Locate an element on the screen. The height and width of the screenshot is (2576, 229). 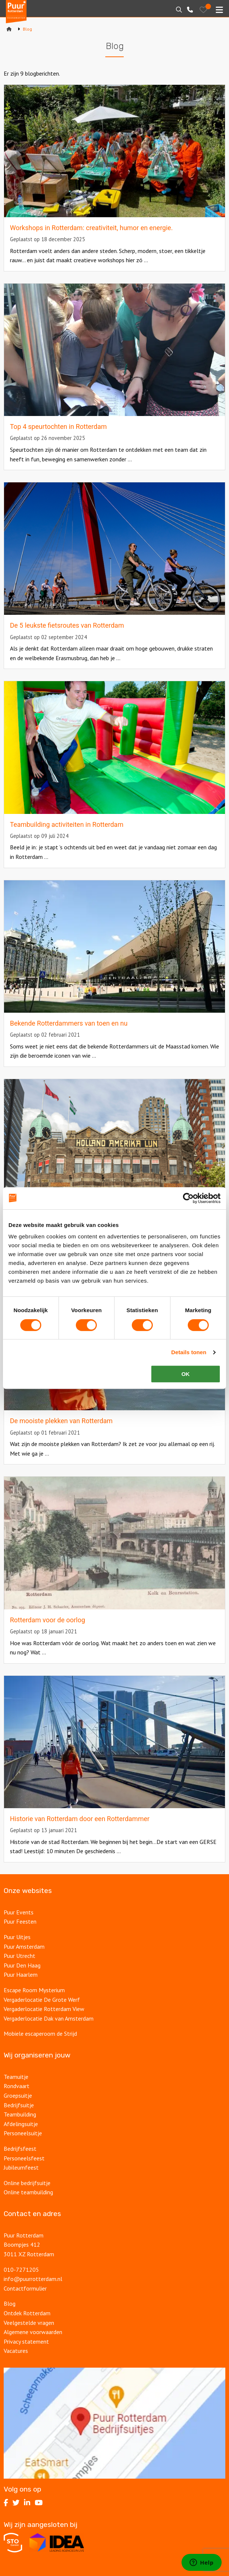
Teamuitje is located at coordinates (16, 2076).